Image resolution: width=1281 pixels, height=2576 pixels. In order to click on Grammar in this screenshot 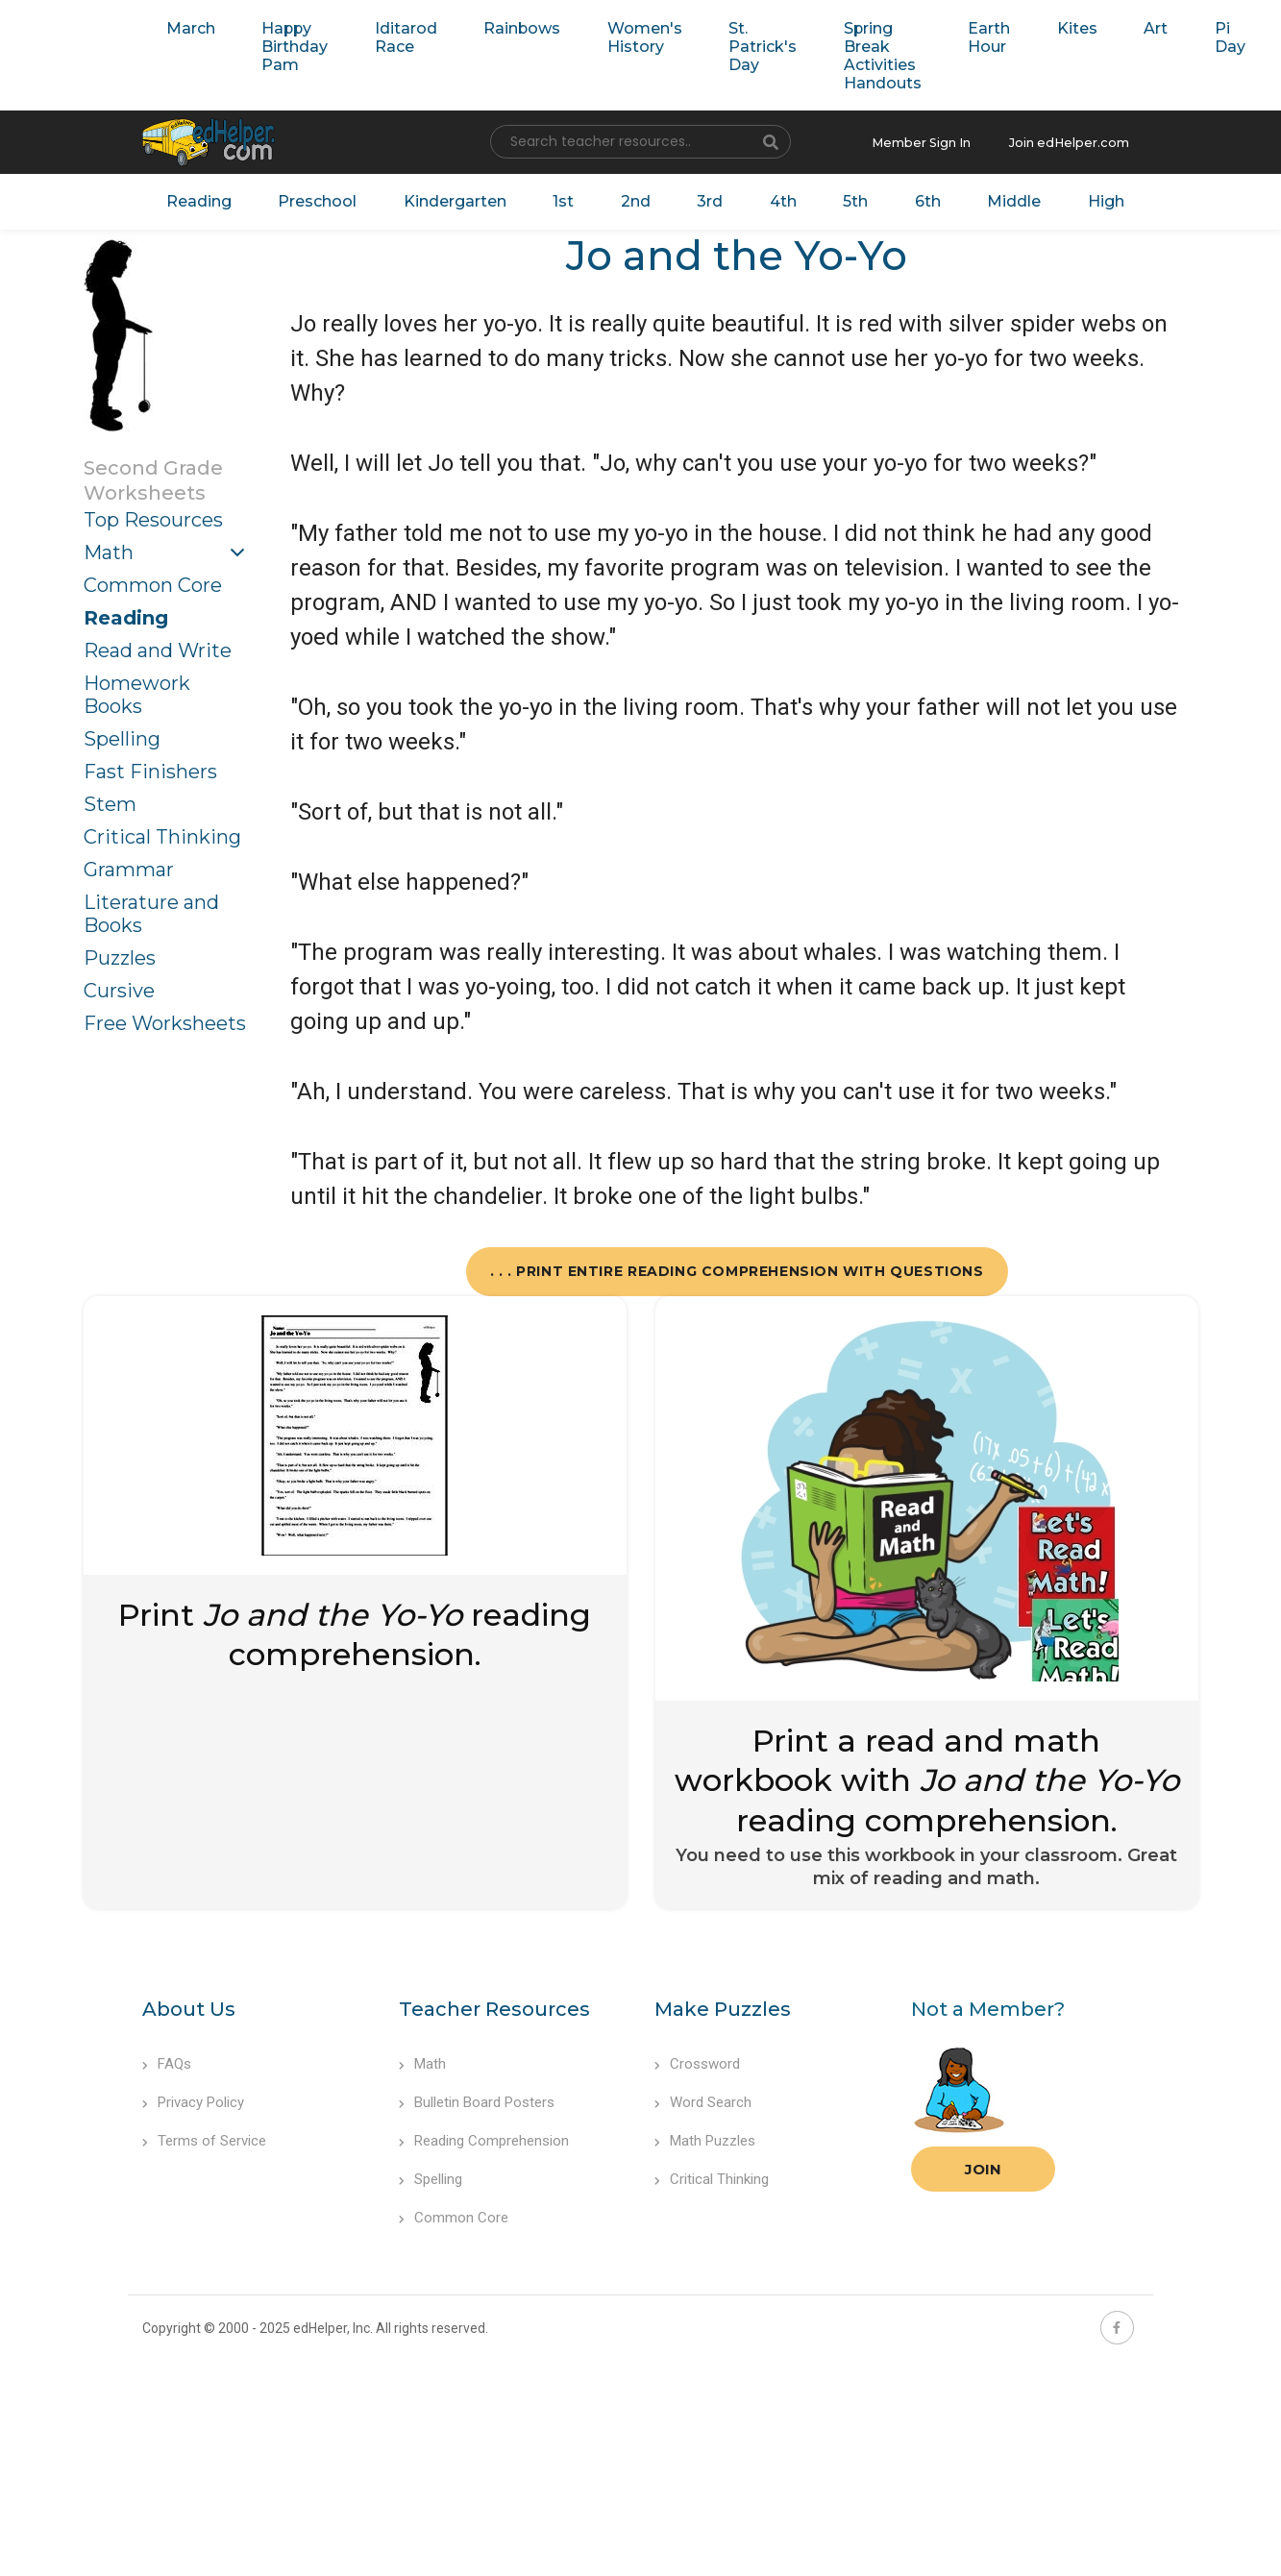, I will do `click(129, 865)`.